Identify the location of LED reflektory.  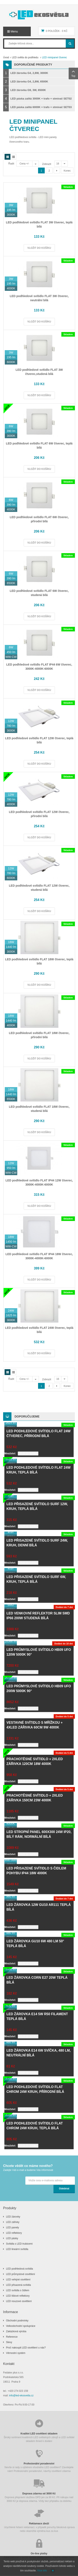
(14, 2232).